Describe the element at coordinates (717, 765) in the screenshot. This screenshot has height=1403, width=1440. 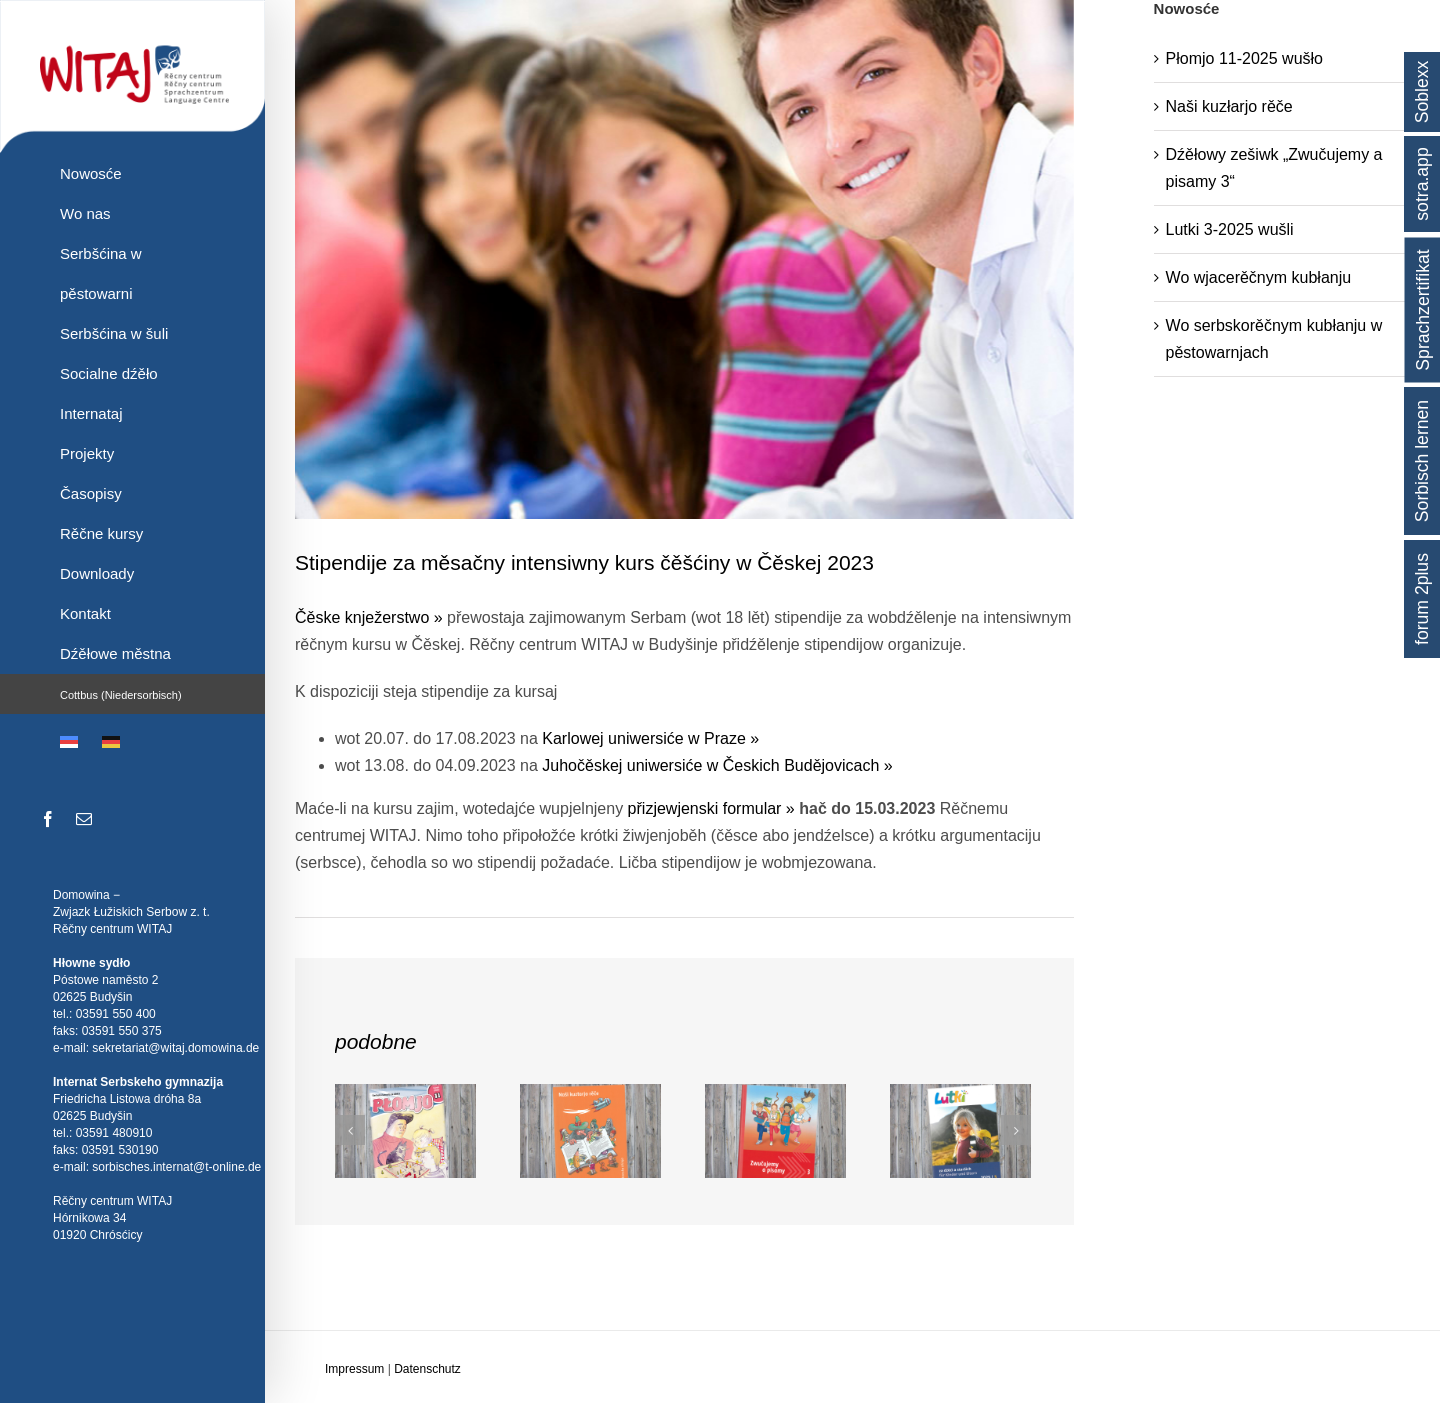
I see `Juhočěskej uniwersiće w Českich Budějovicach »` at that location.